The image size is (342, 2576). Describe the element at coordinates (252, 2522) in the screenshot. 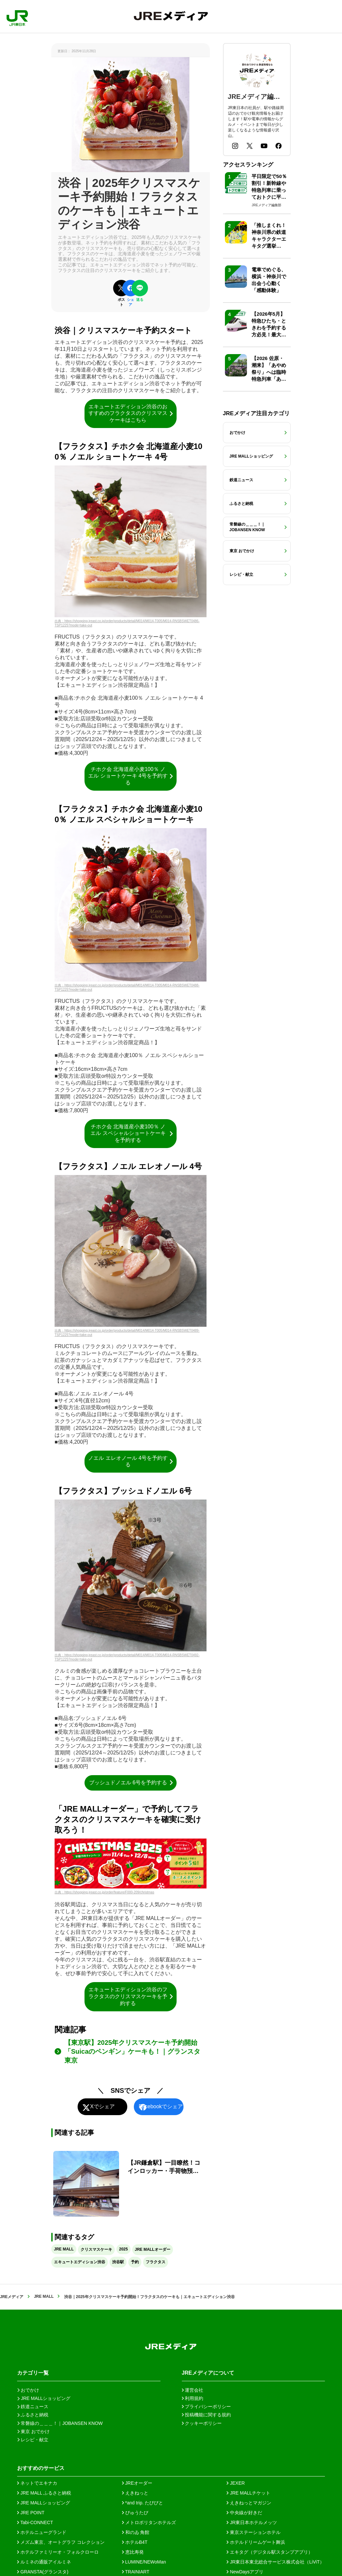

I see `JR東日本ホテルメッツ` at that location.